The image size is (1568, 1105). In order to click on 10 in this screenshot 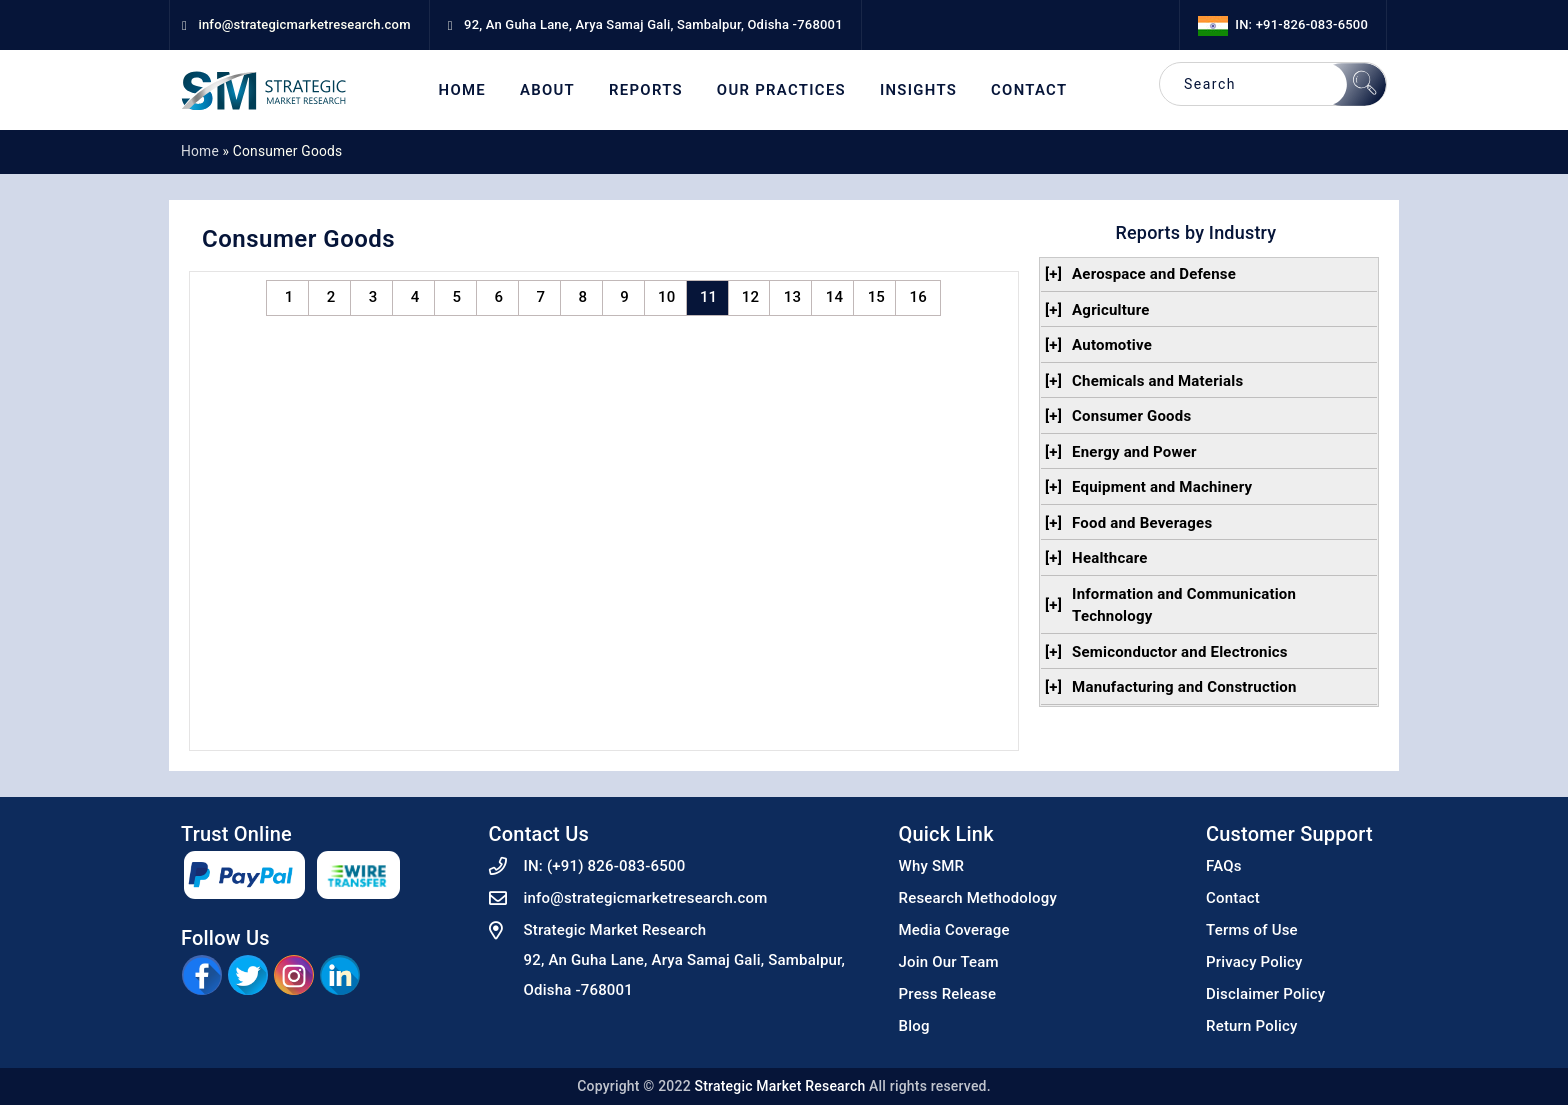, I will do `click(666, 297)`.